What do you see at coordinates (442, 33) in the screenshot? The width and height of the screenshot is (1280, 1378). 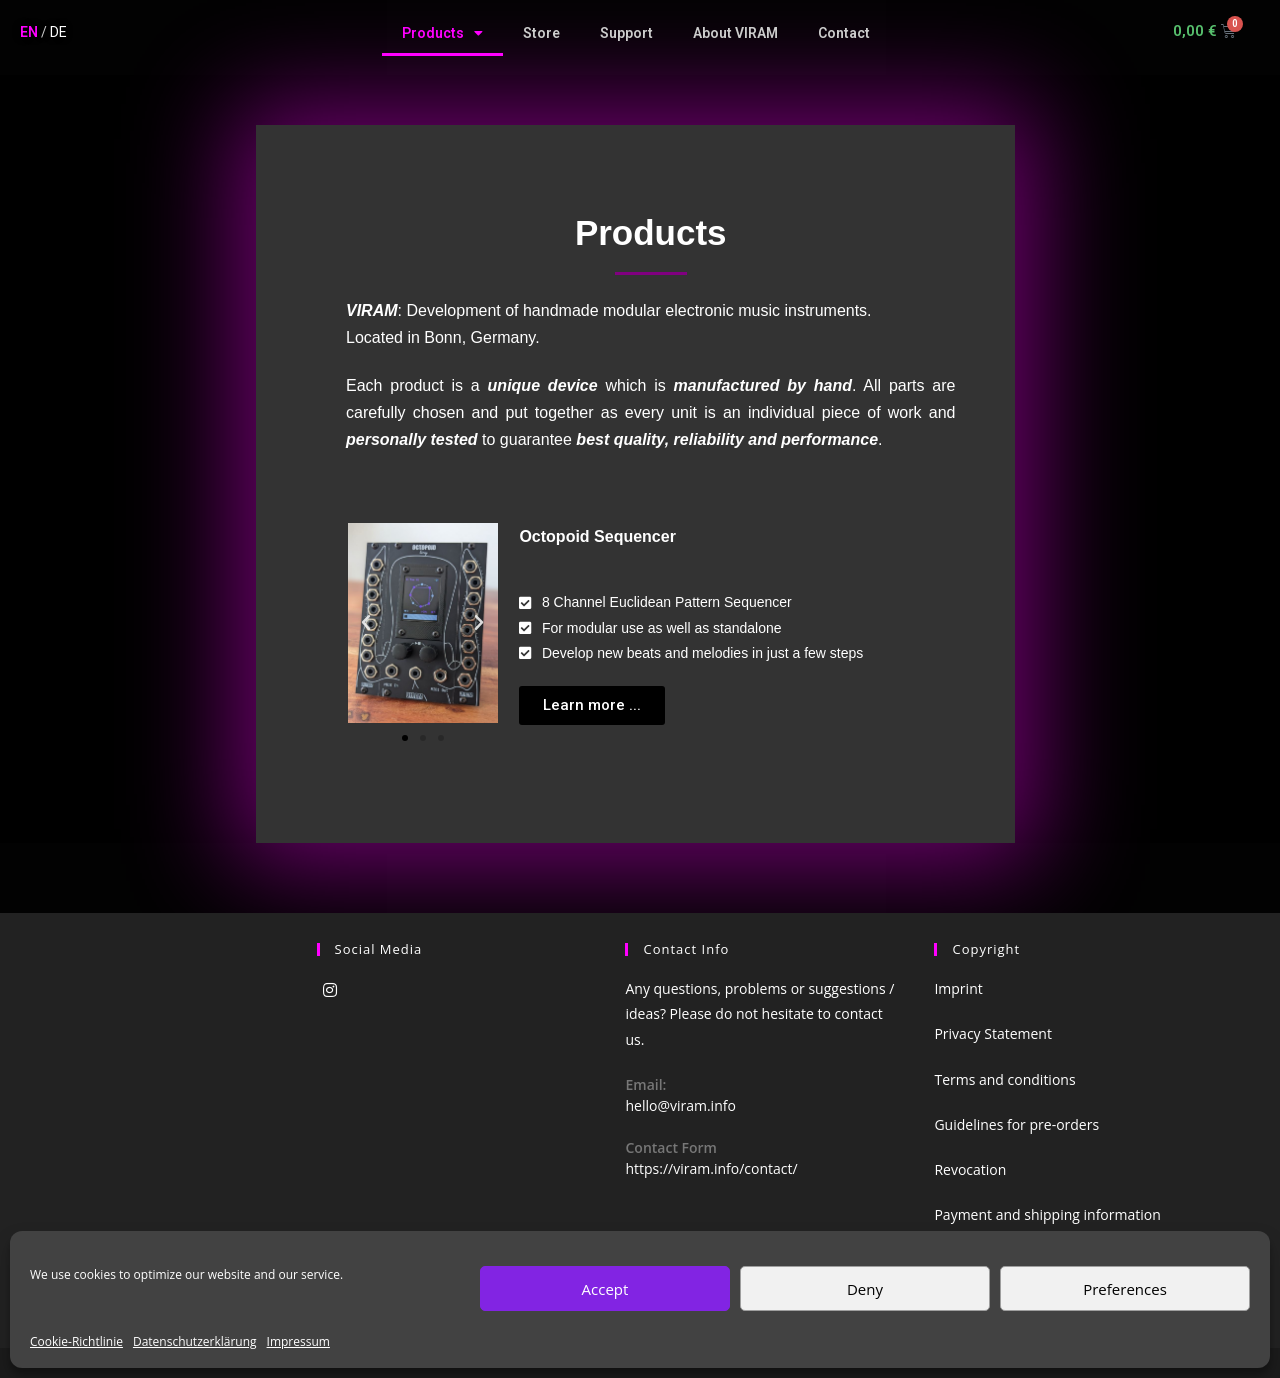 I see `Products` at bounding box center [442, 33].